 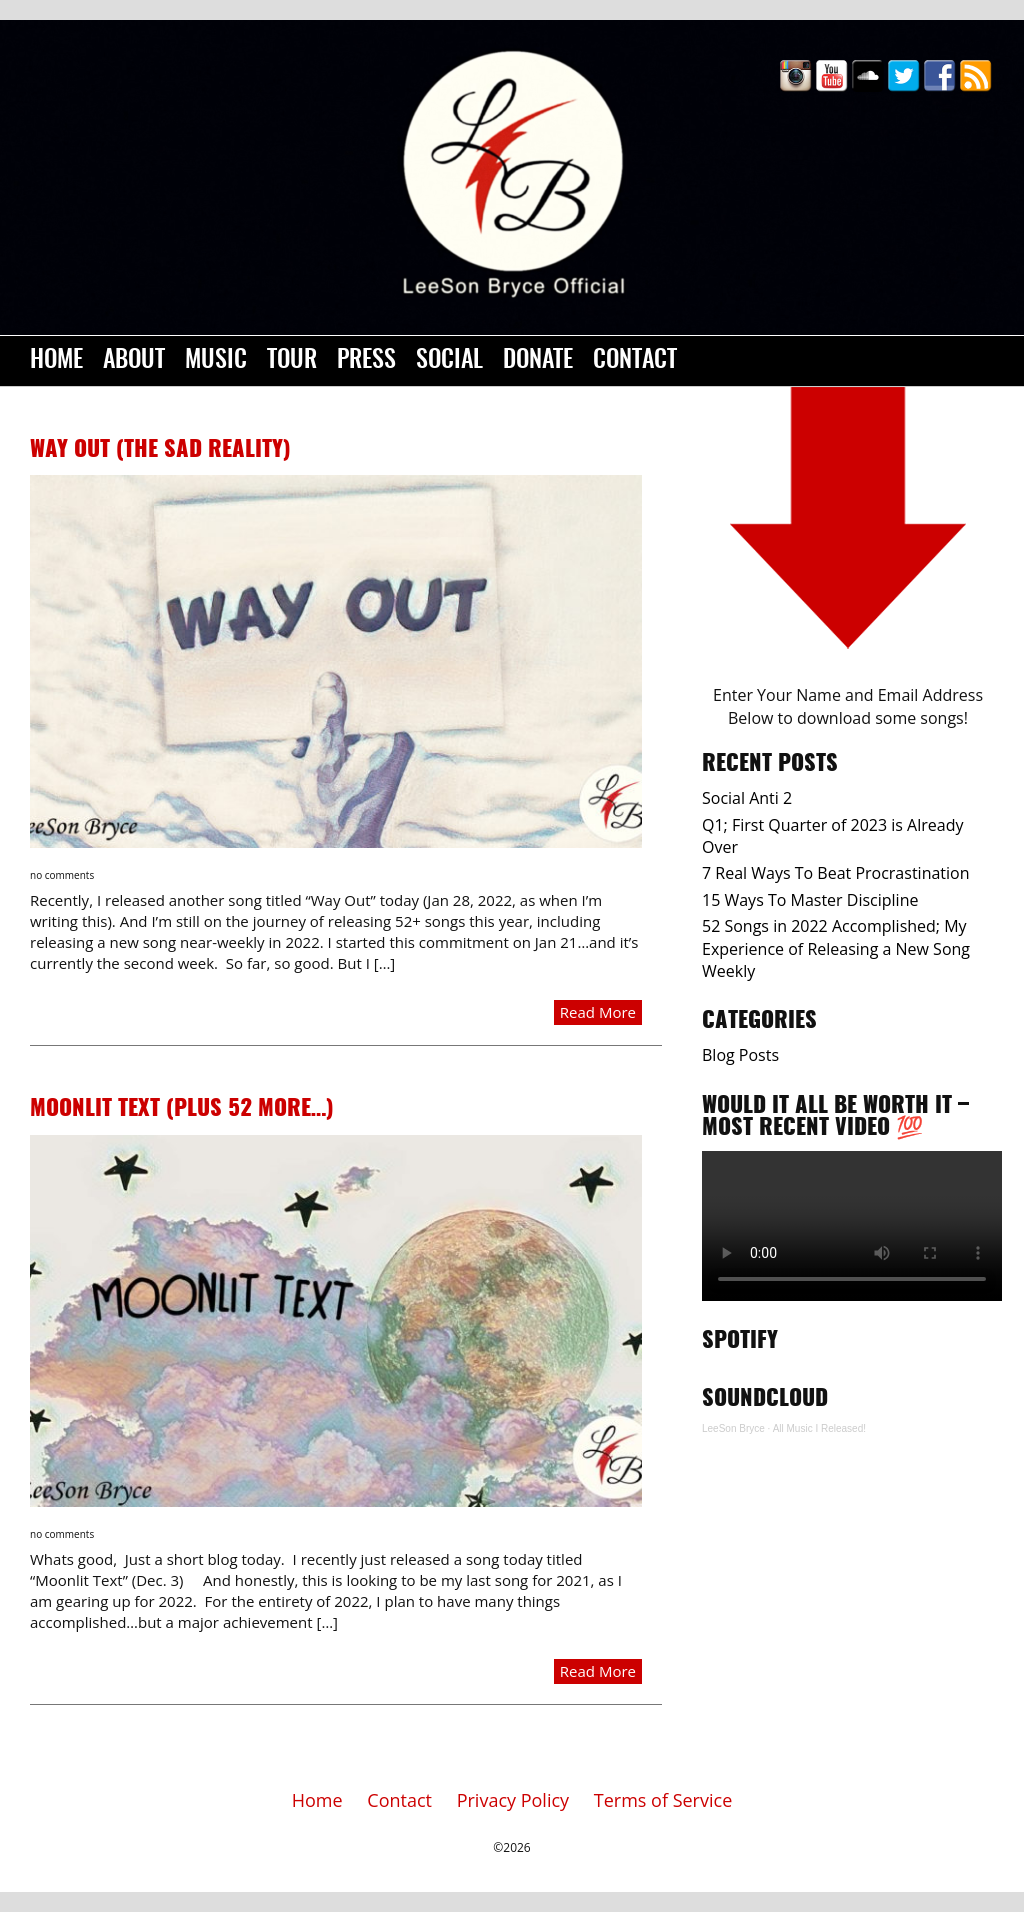 What do you see at coordinates (56, 361) in the screenshot?
I see `Home` at bounding box center [56, 361].